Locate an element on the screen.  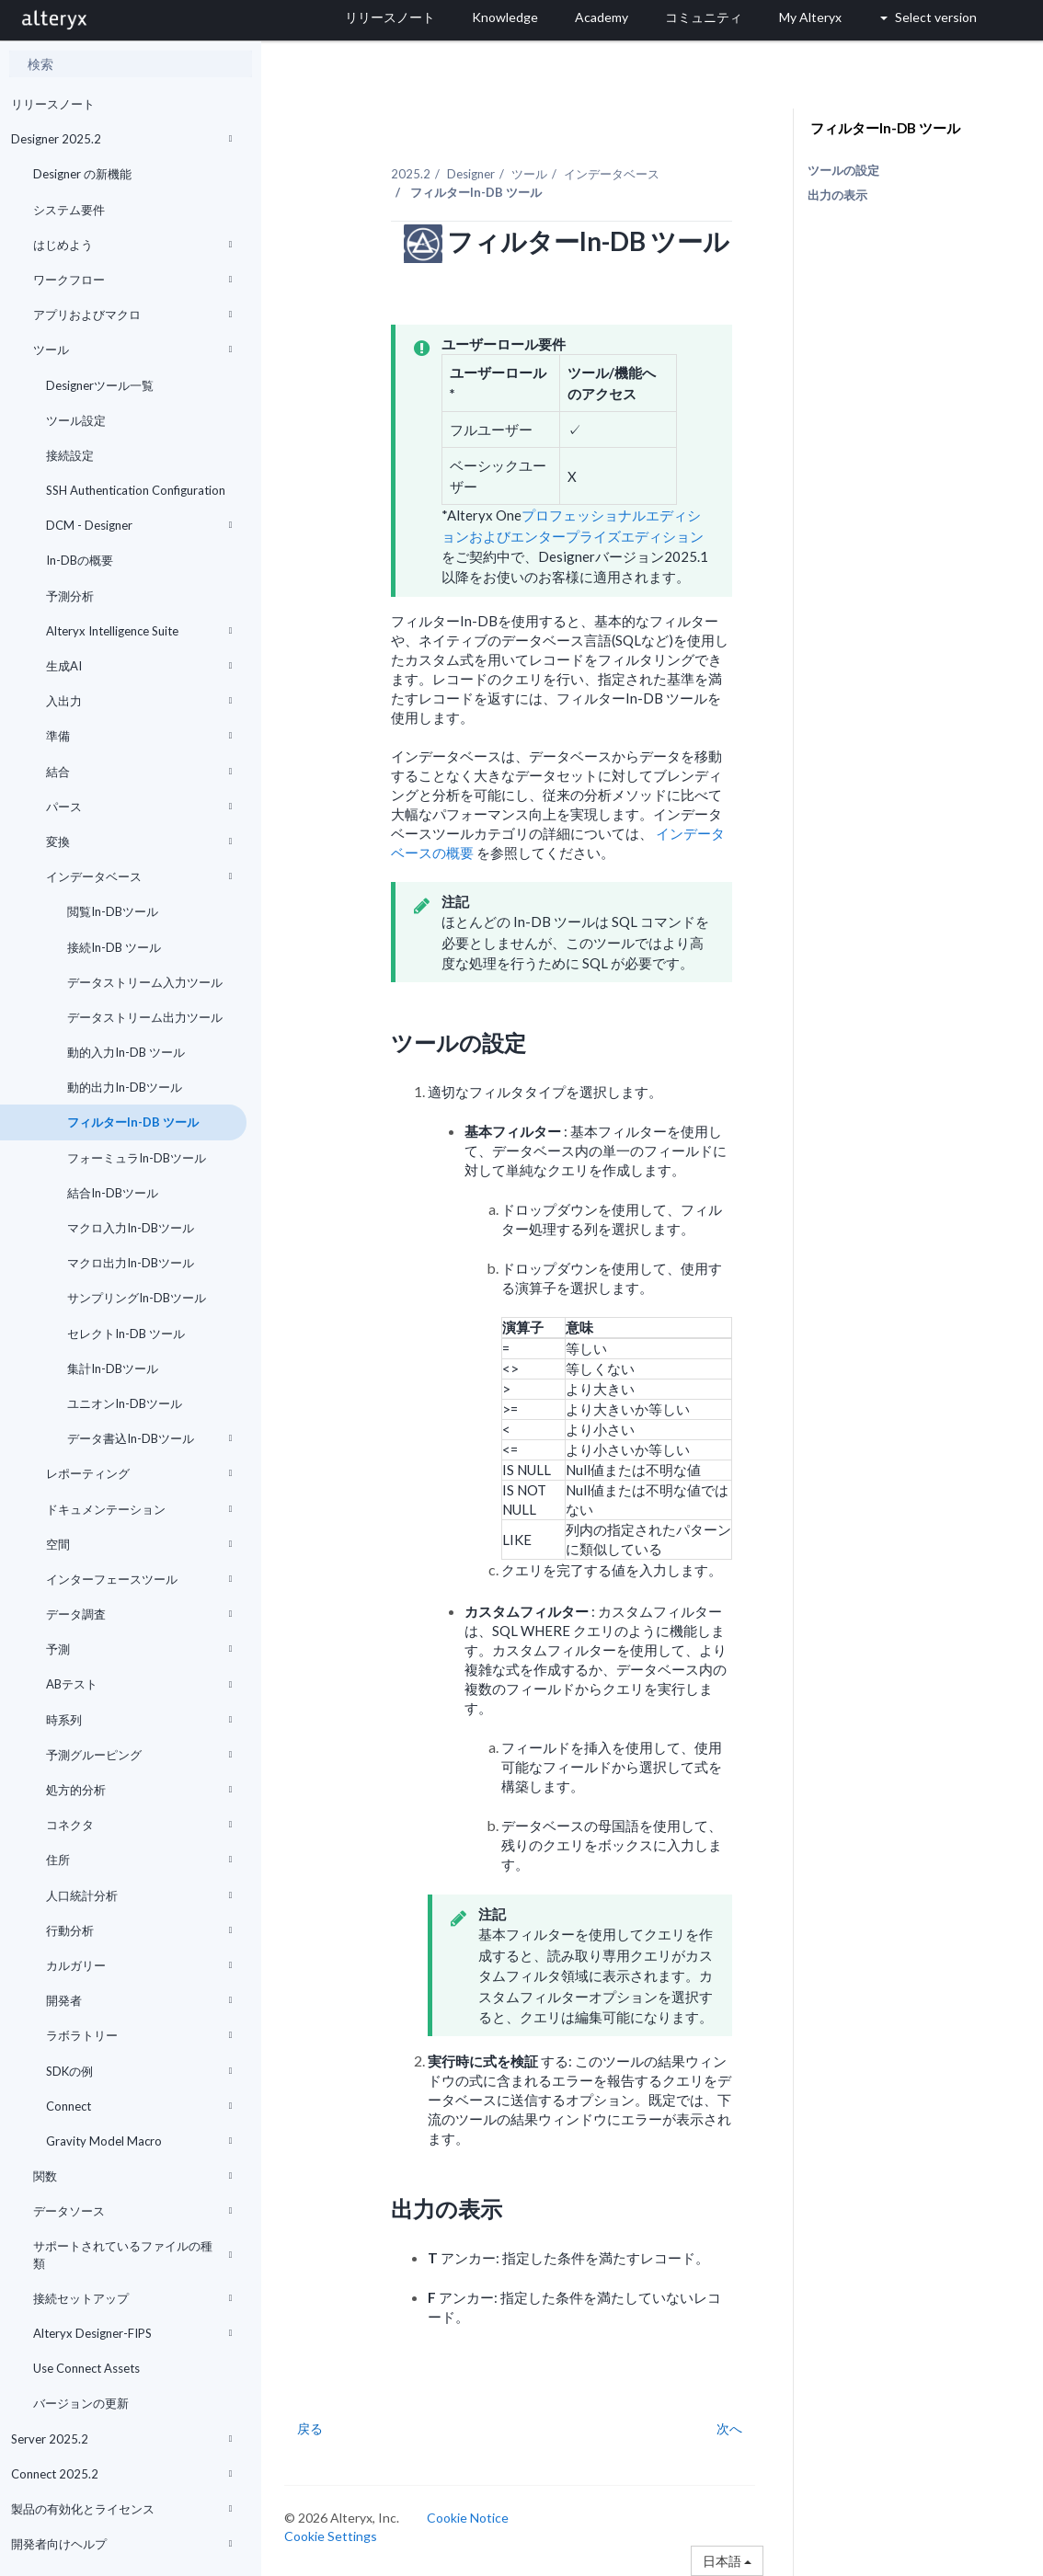
開発者 is located at coordinates (139, 2000).